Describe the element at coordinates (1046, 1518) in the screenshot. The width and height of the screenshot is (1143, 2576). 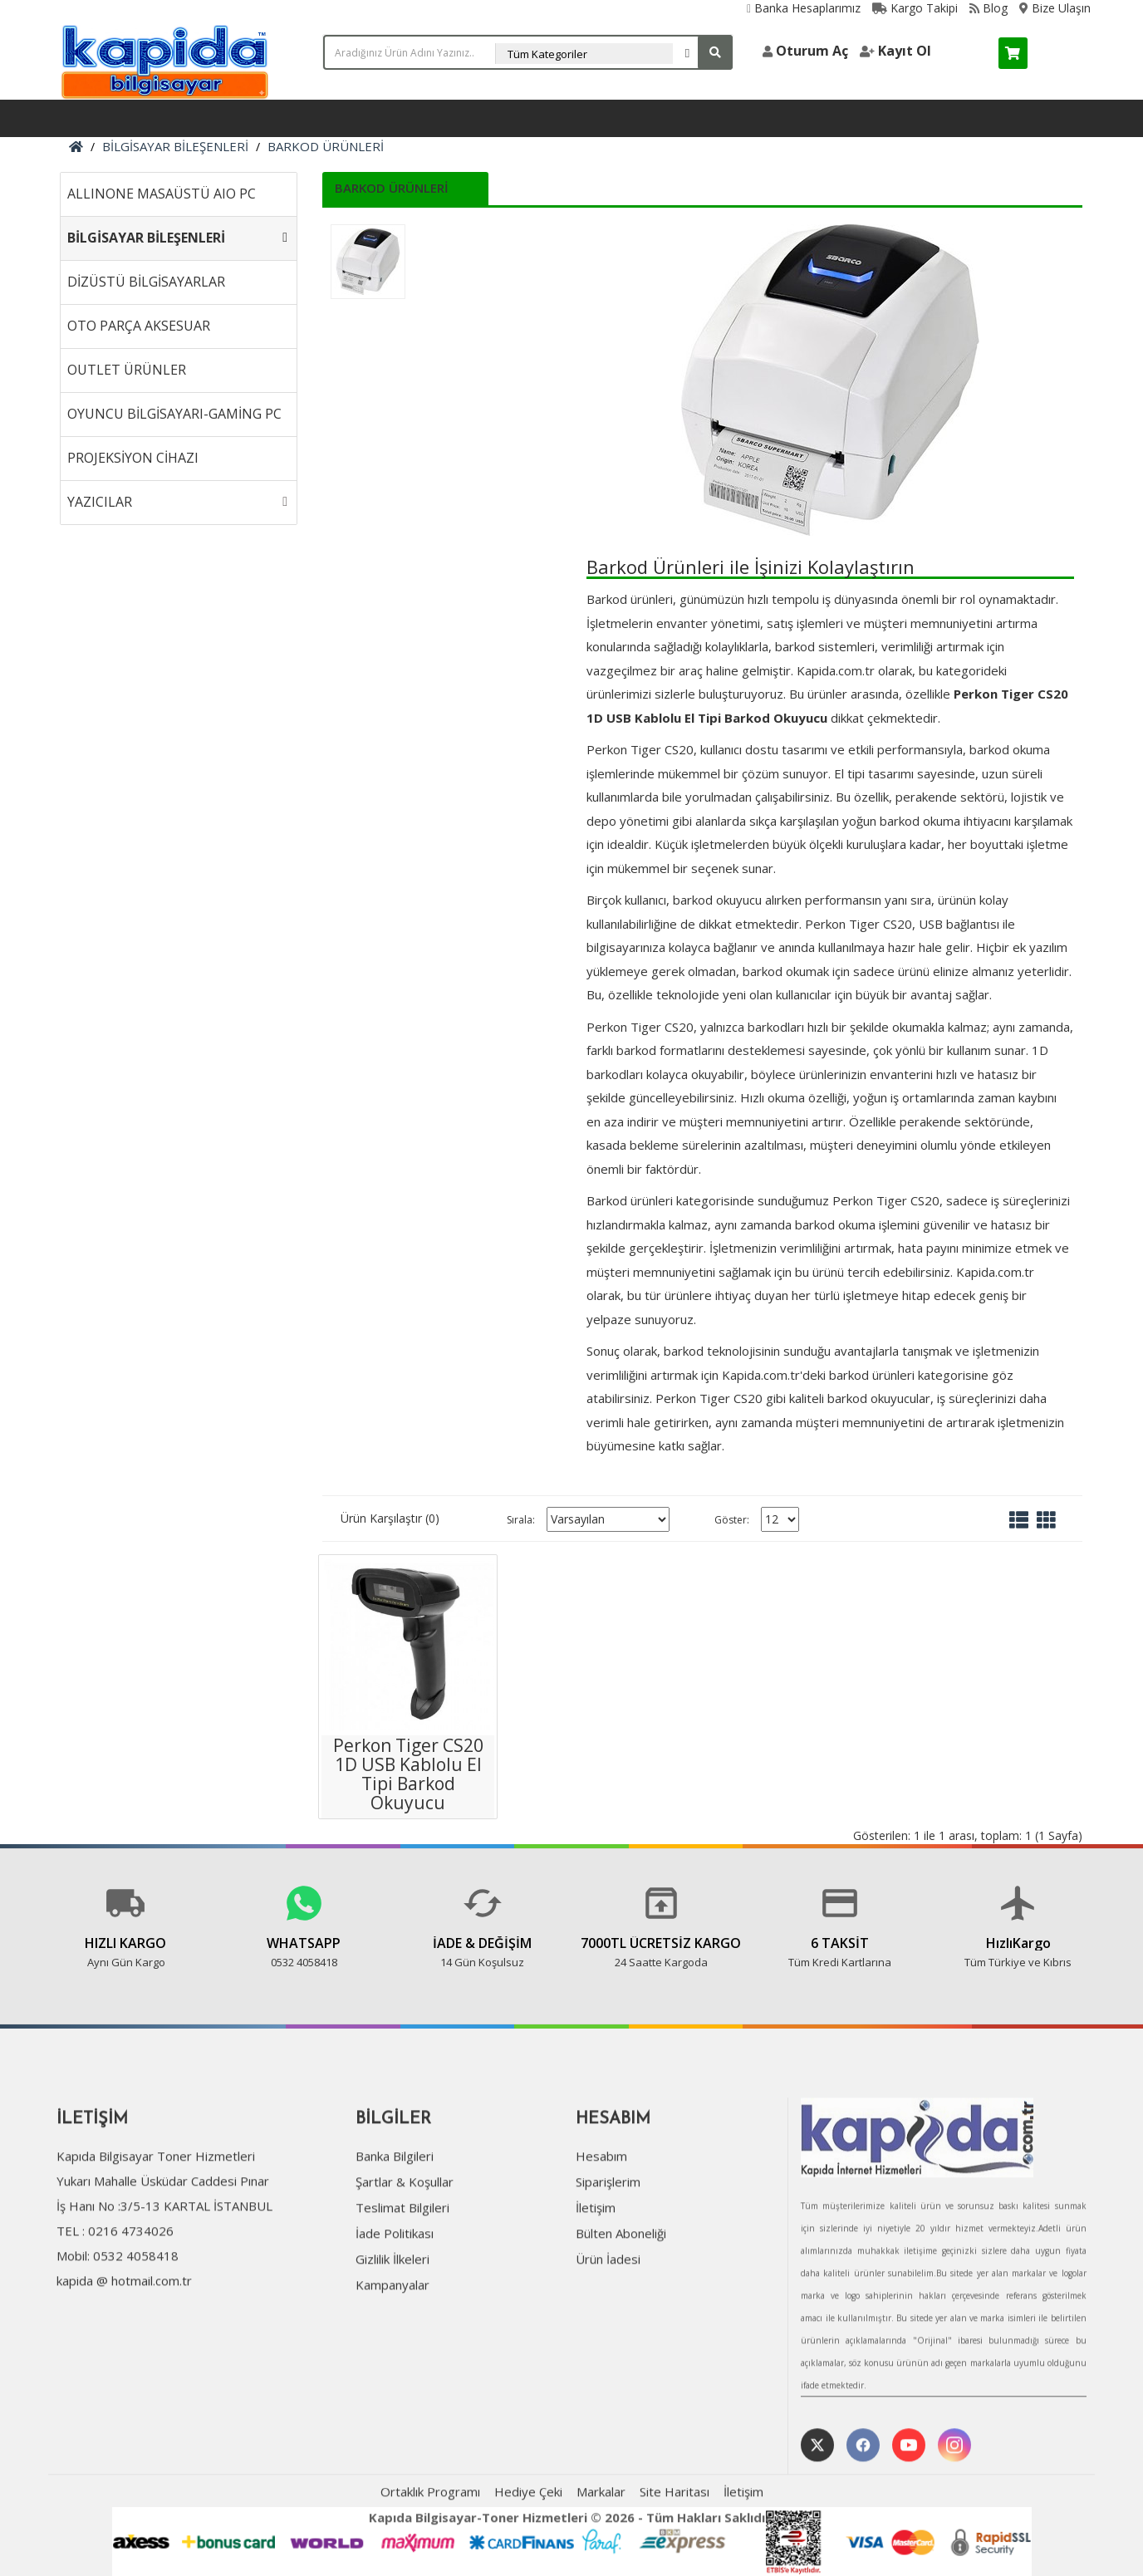
I see `[Tablo]` at that location.